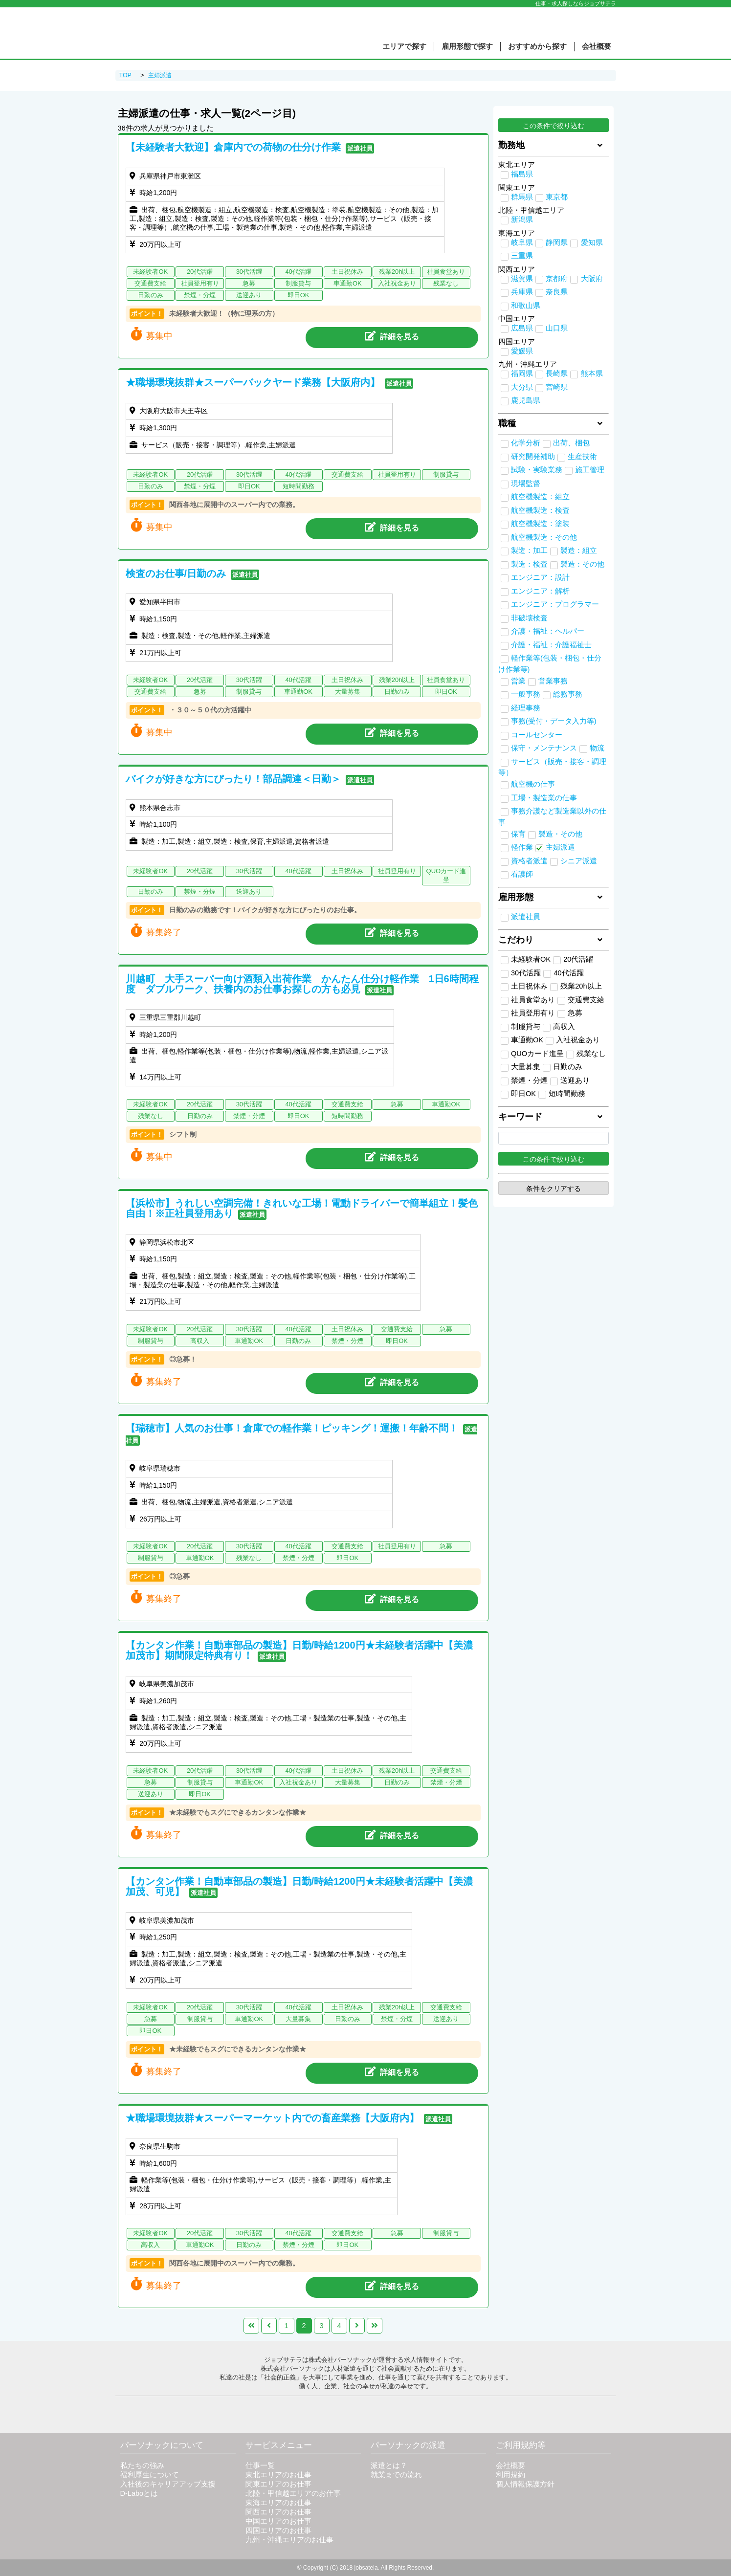  What do you see at coordinates (544, 537) in the screenshot?
I see `航空機製造：その他` at bounding box center [544, 537].